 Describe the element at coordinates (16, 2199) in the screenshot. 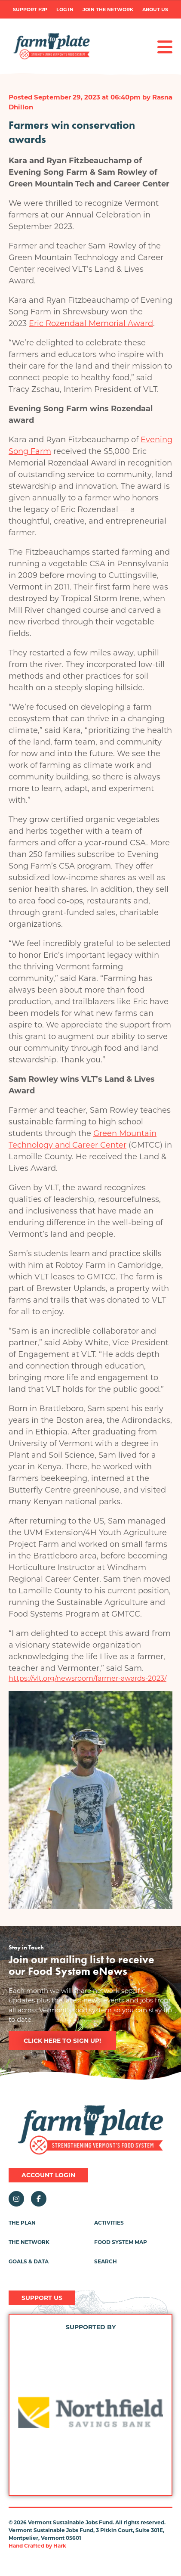

I see `Instagram` at that location.